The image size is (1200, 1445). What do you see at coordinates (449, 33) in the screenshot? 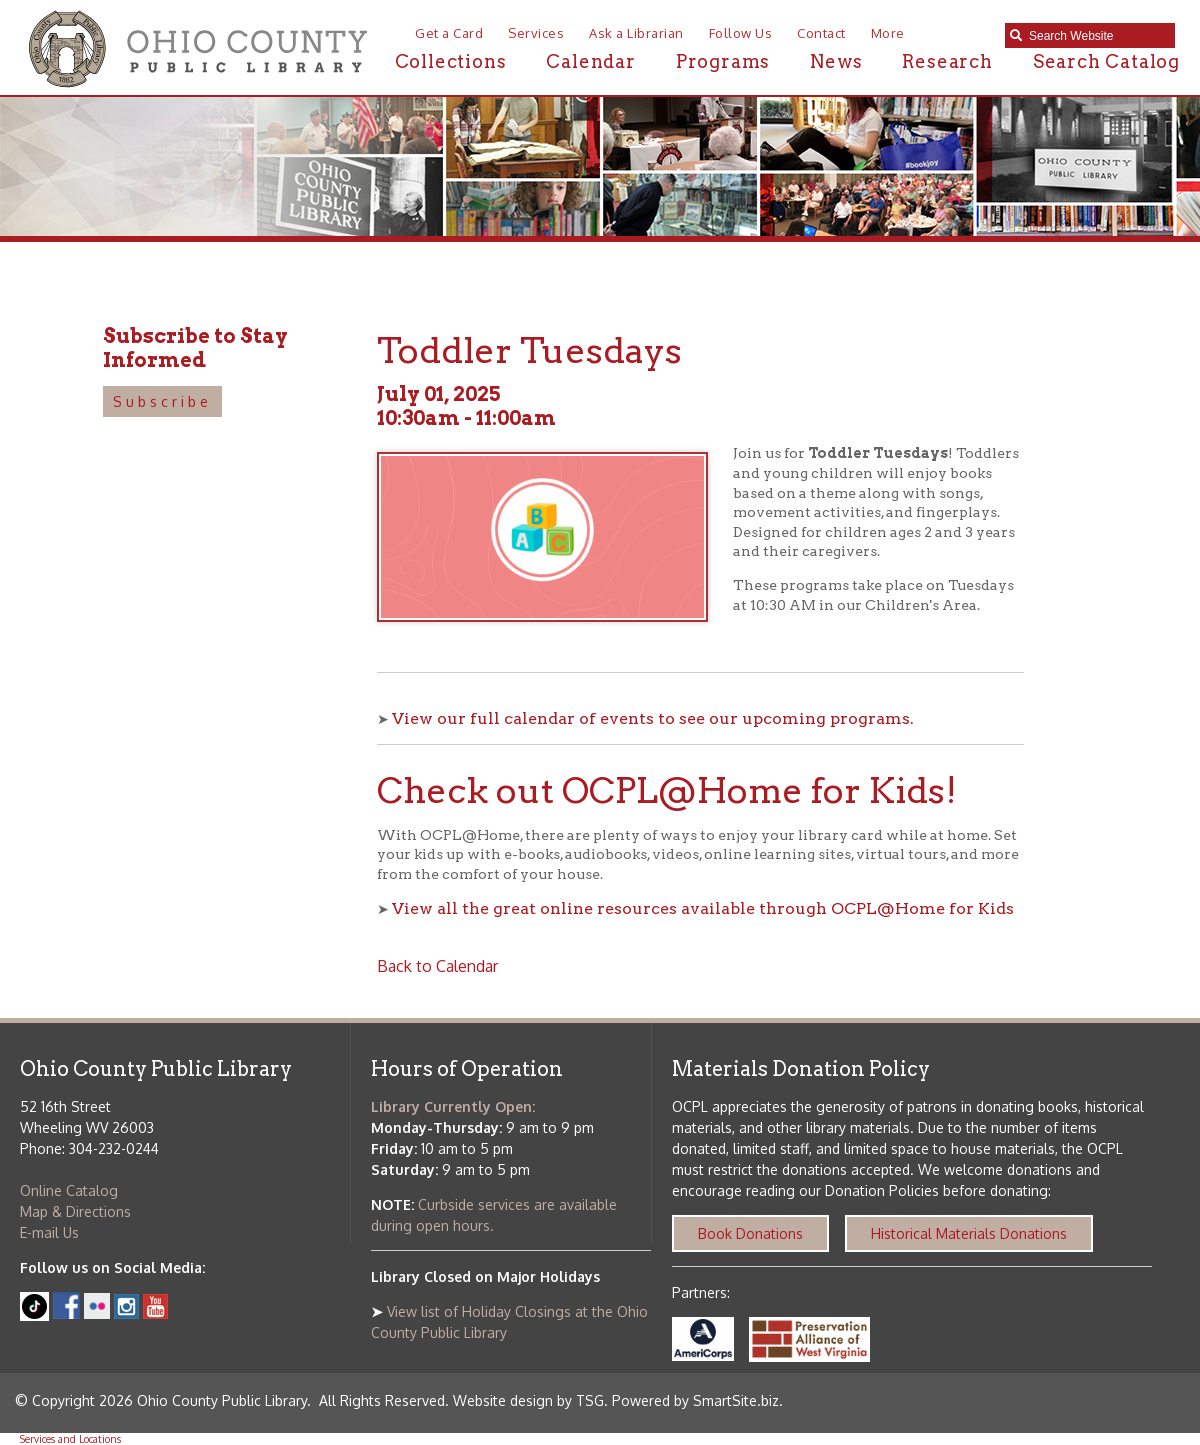
I see `Get a Card` at bounding box center [449, 33].